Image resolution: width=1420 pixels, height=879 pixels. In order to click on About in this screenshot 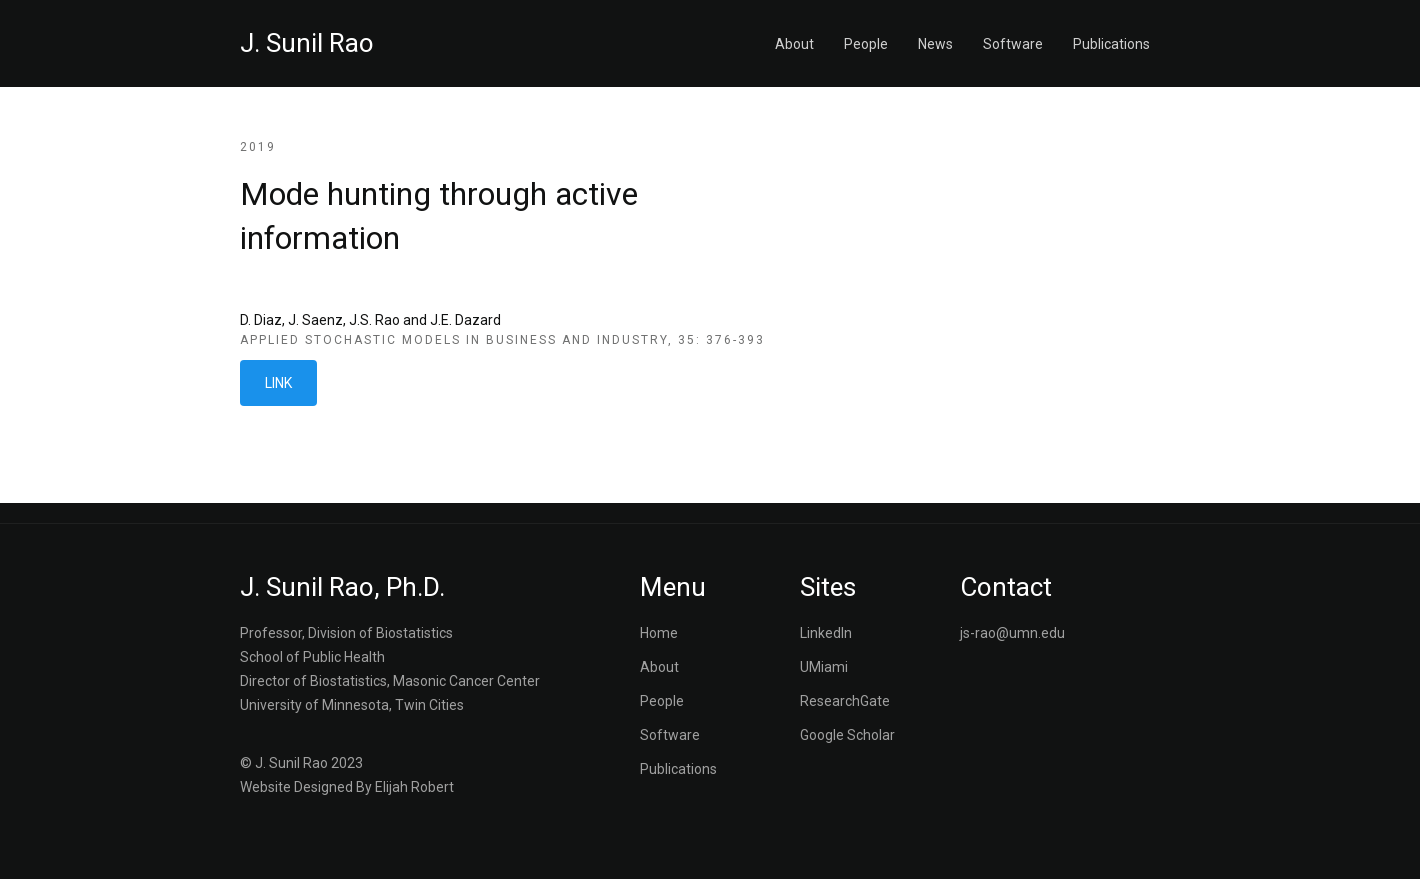, I will do `click(794, 44)`.